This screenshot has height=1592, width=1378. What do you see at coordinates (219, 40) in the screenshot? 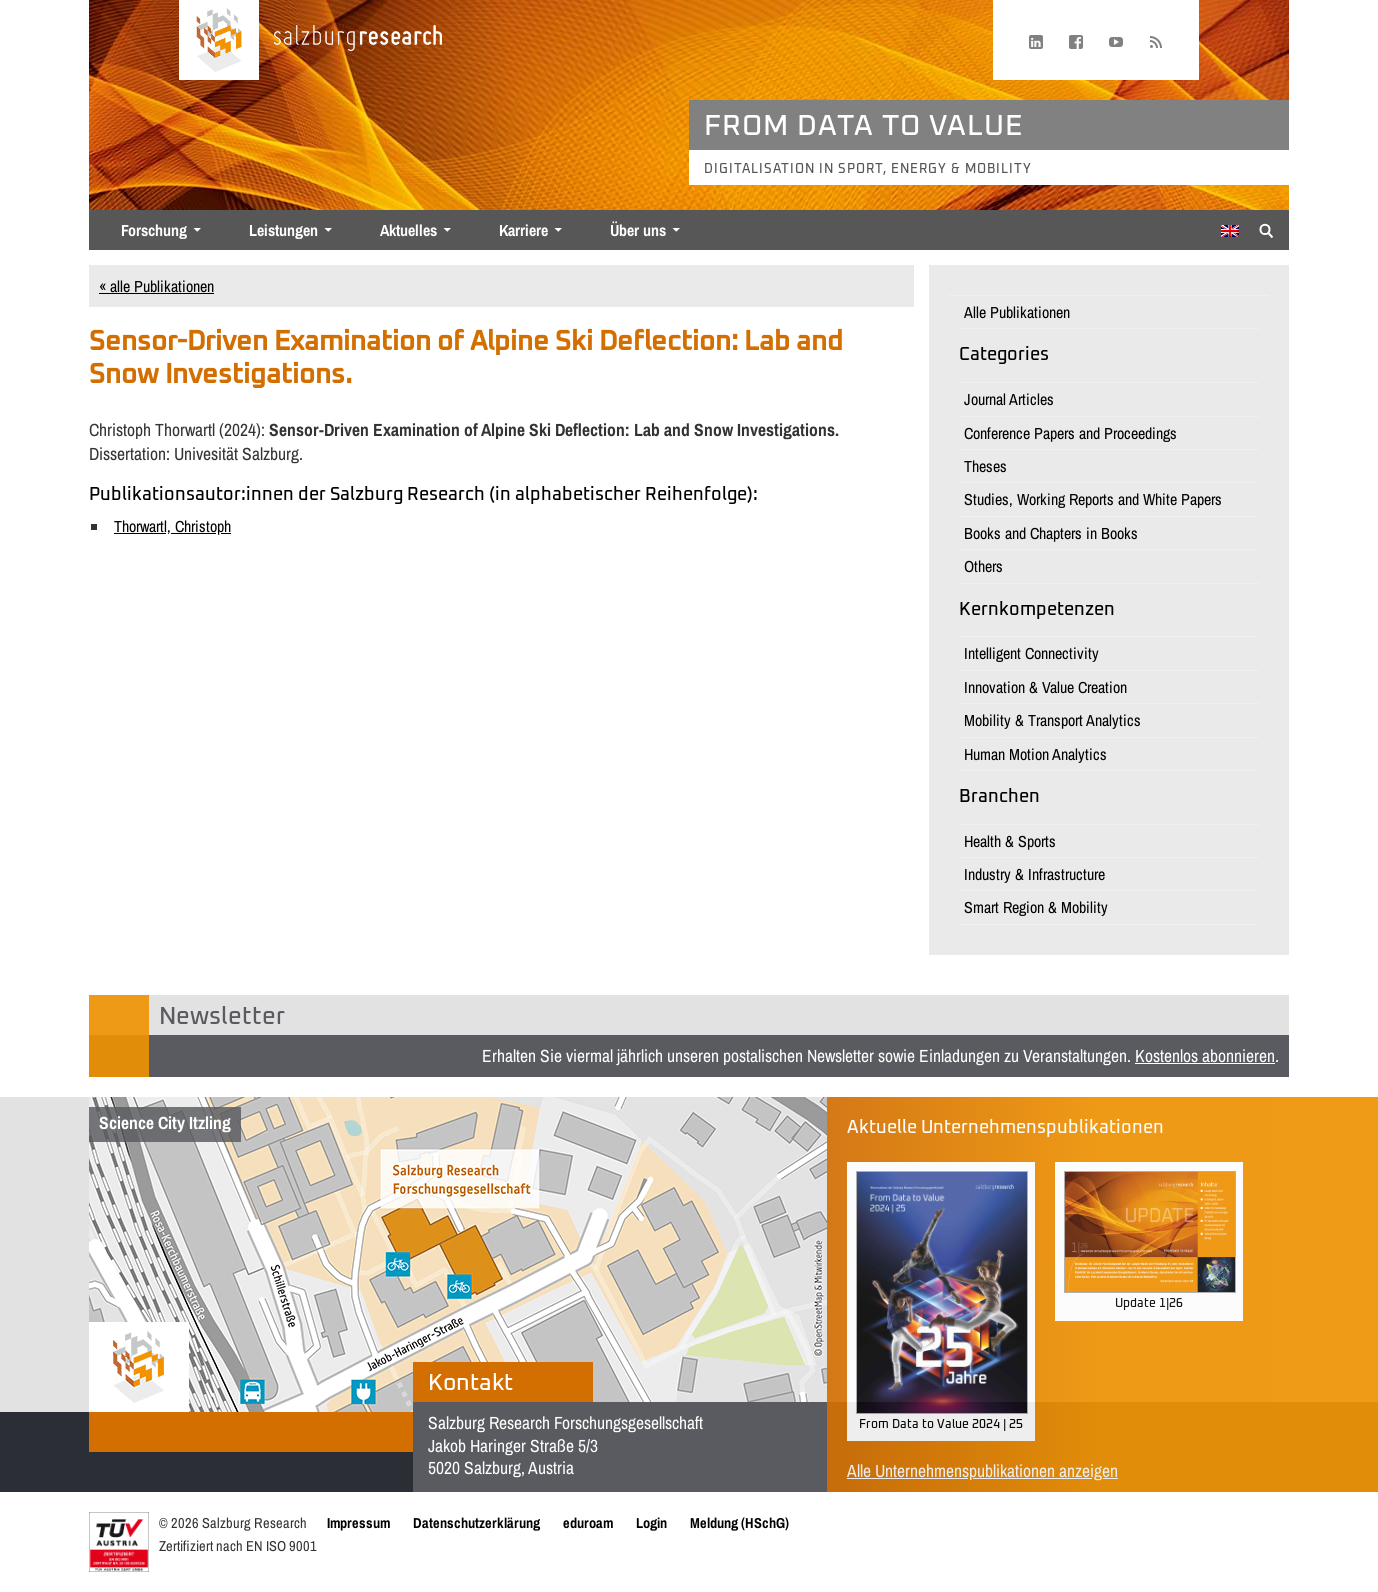
I see `[Startseite laden]` at bounding box center [219, 40].